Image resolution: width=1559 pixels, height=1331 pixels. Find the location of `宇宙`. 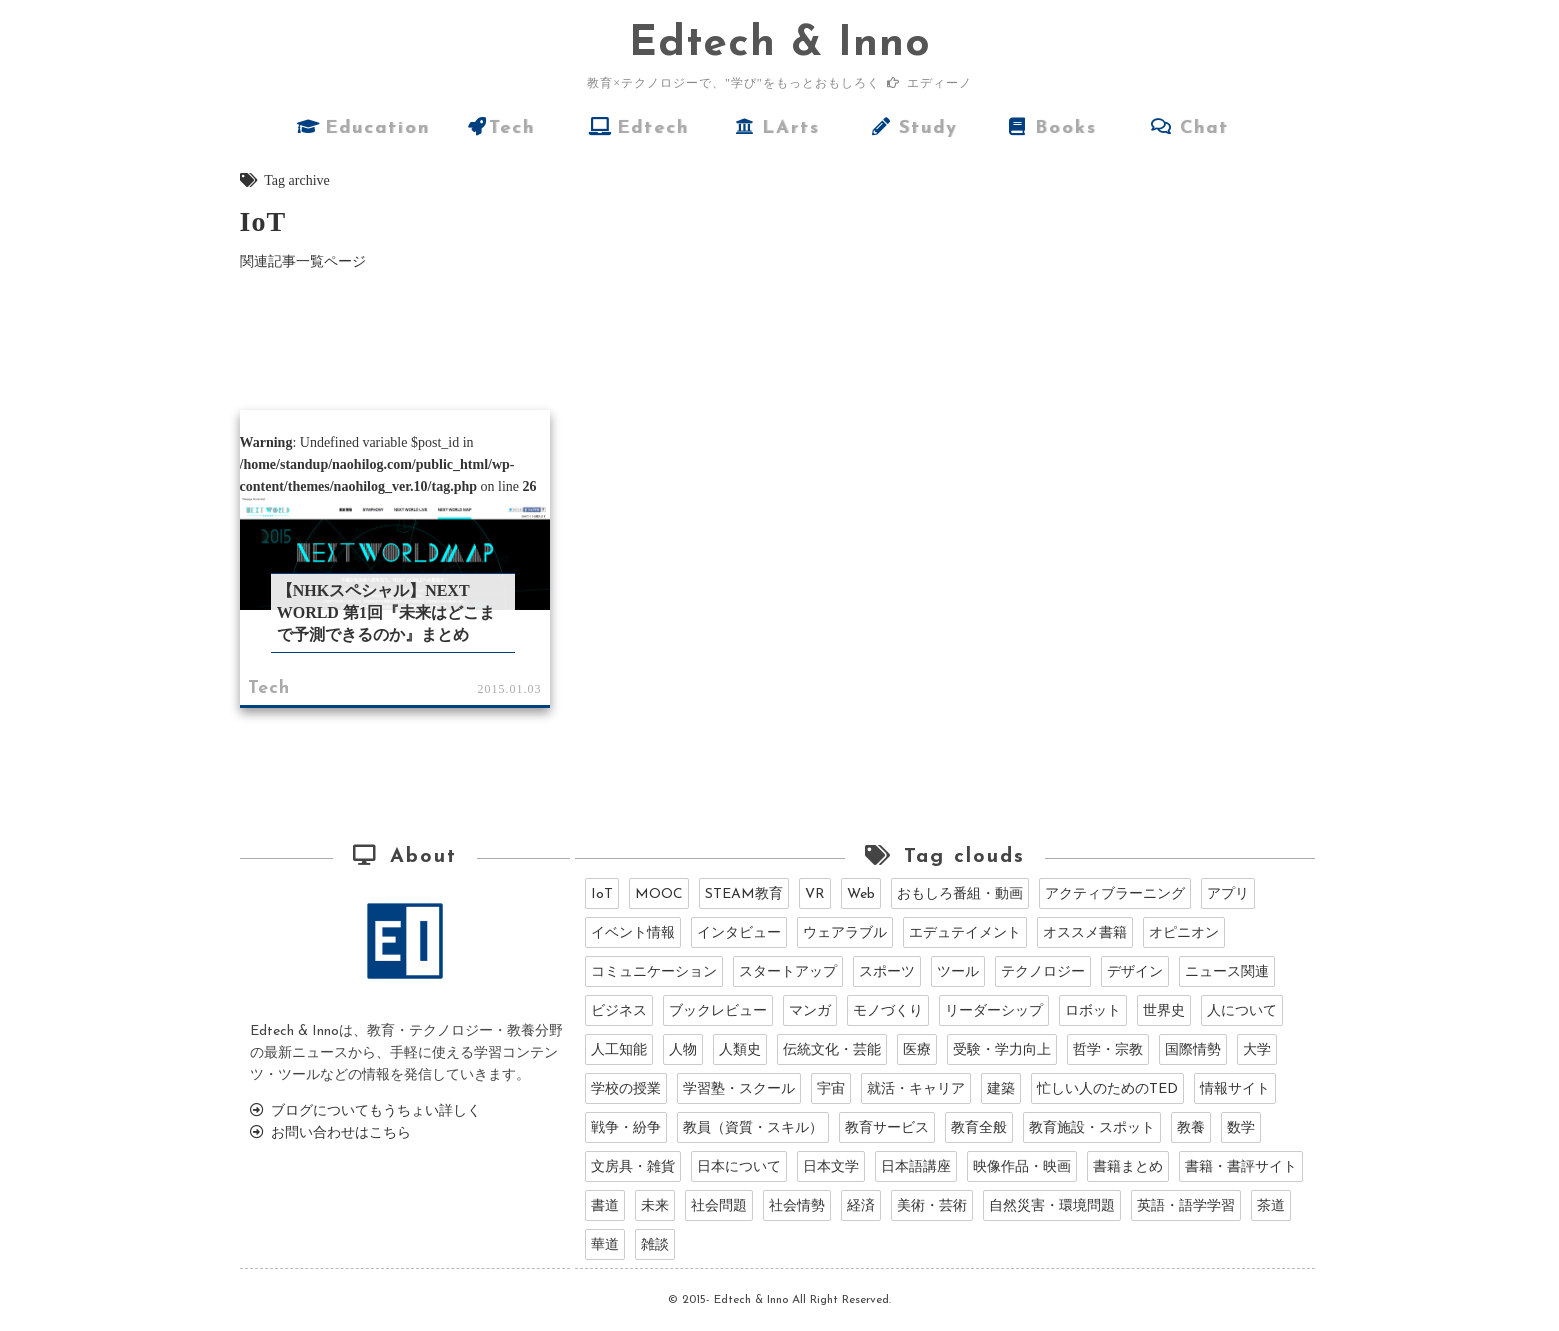

宇宙 is located at coordinates (831, 1089).